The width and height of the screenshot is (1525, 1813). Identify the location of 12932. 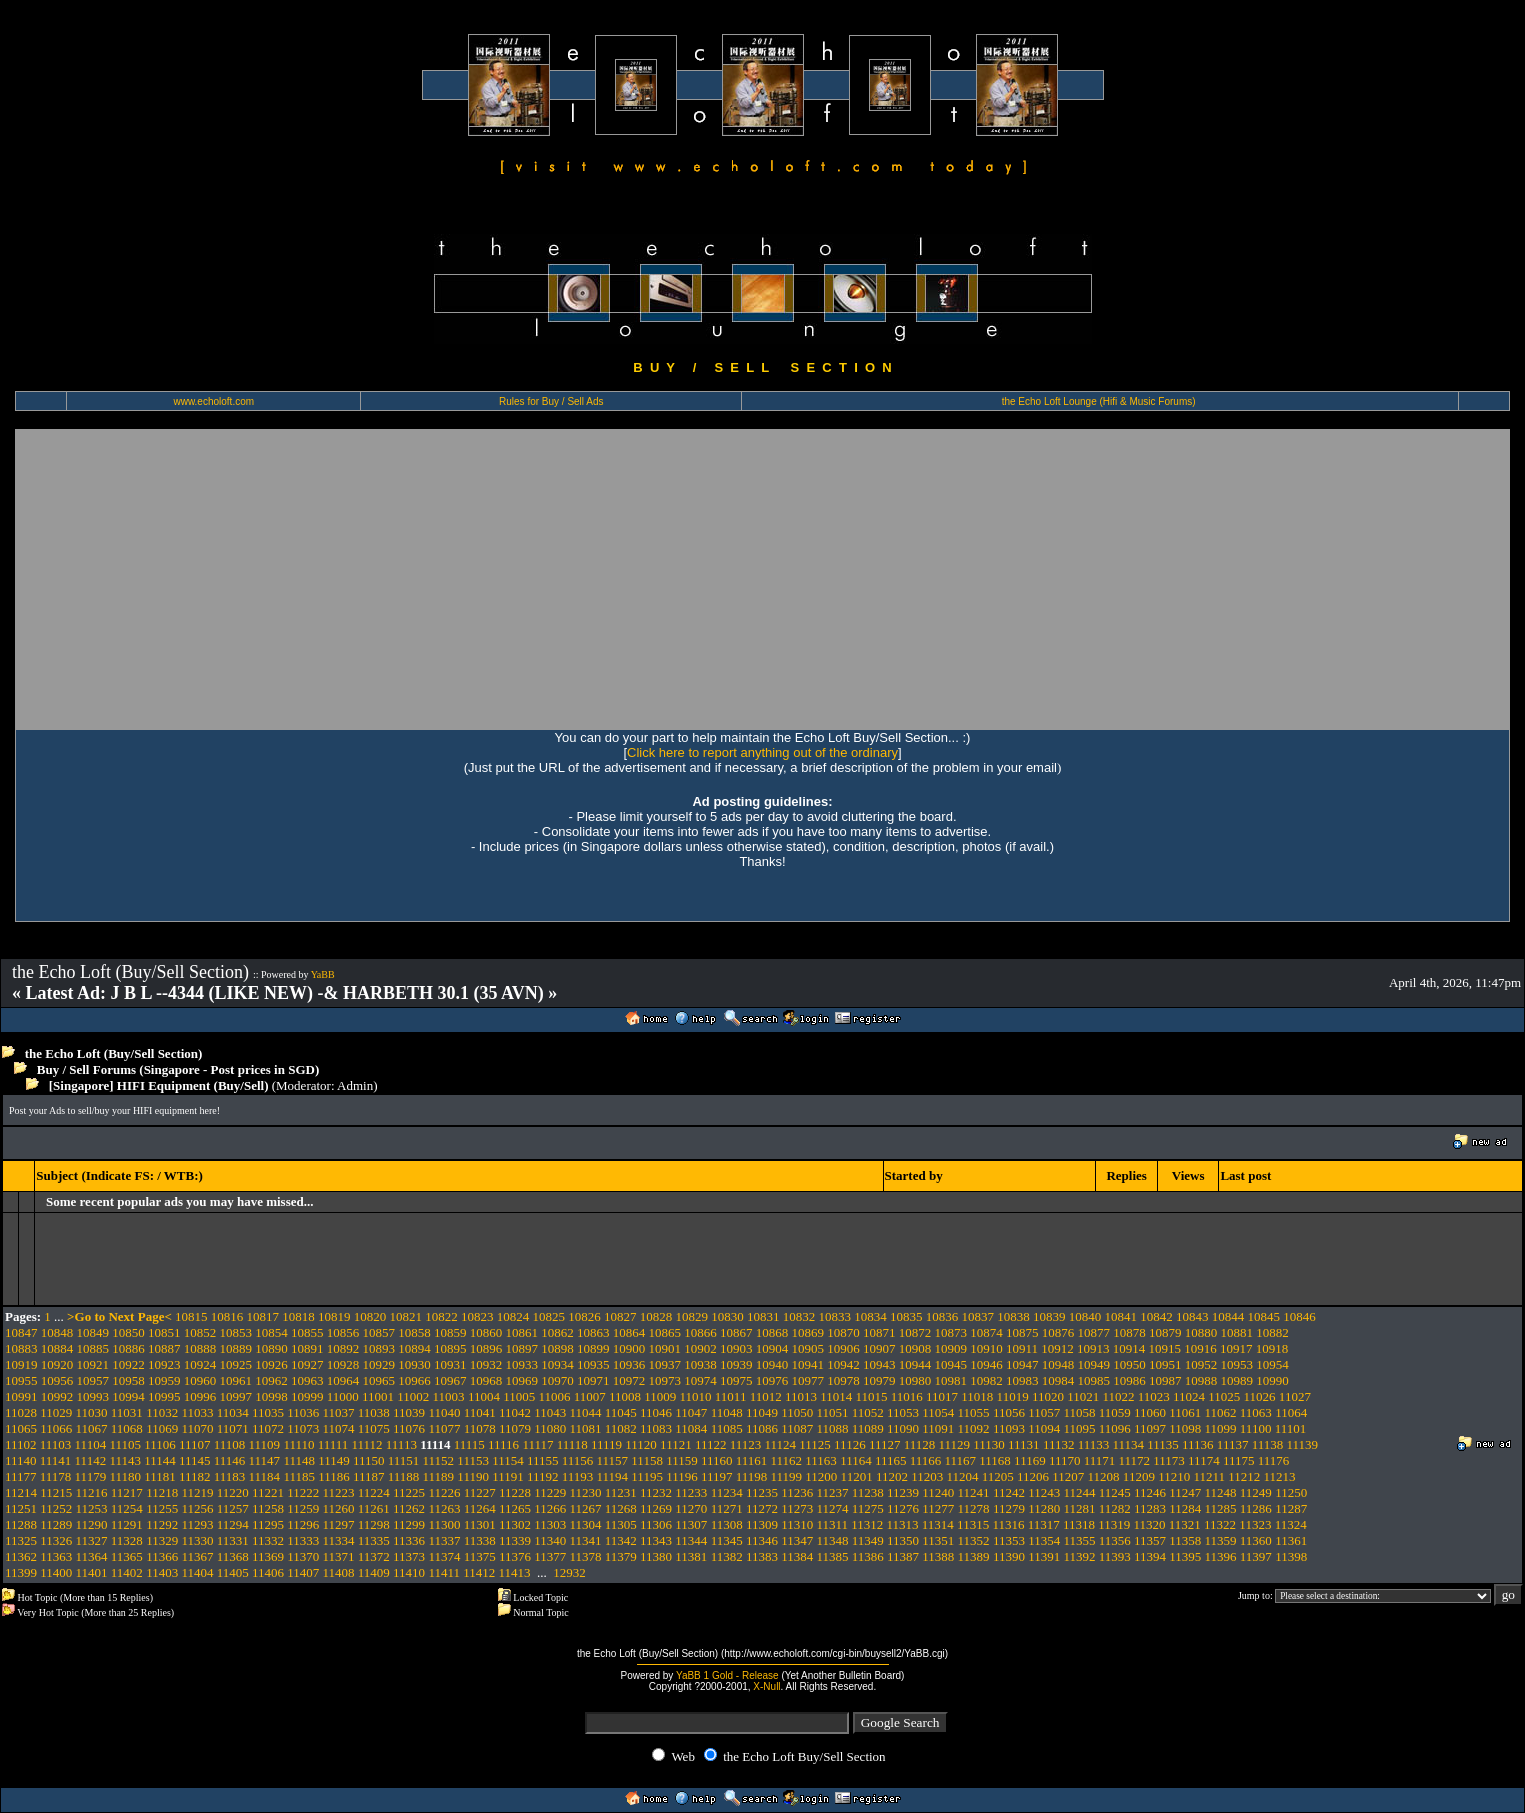
(569, 1572).